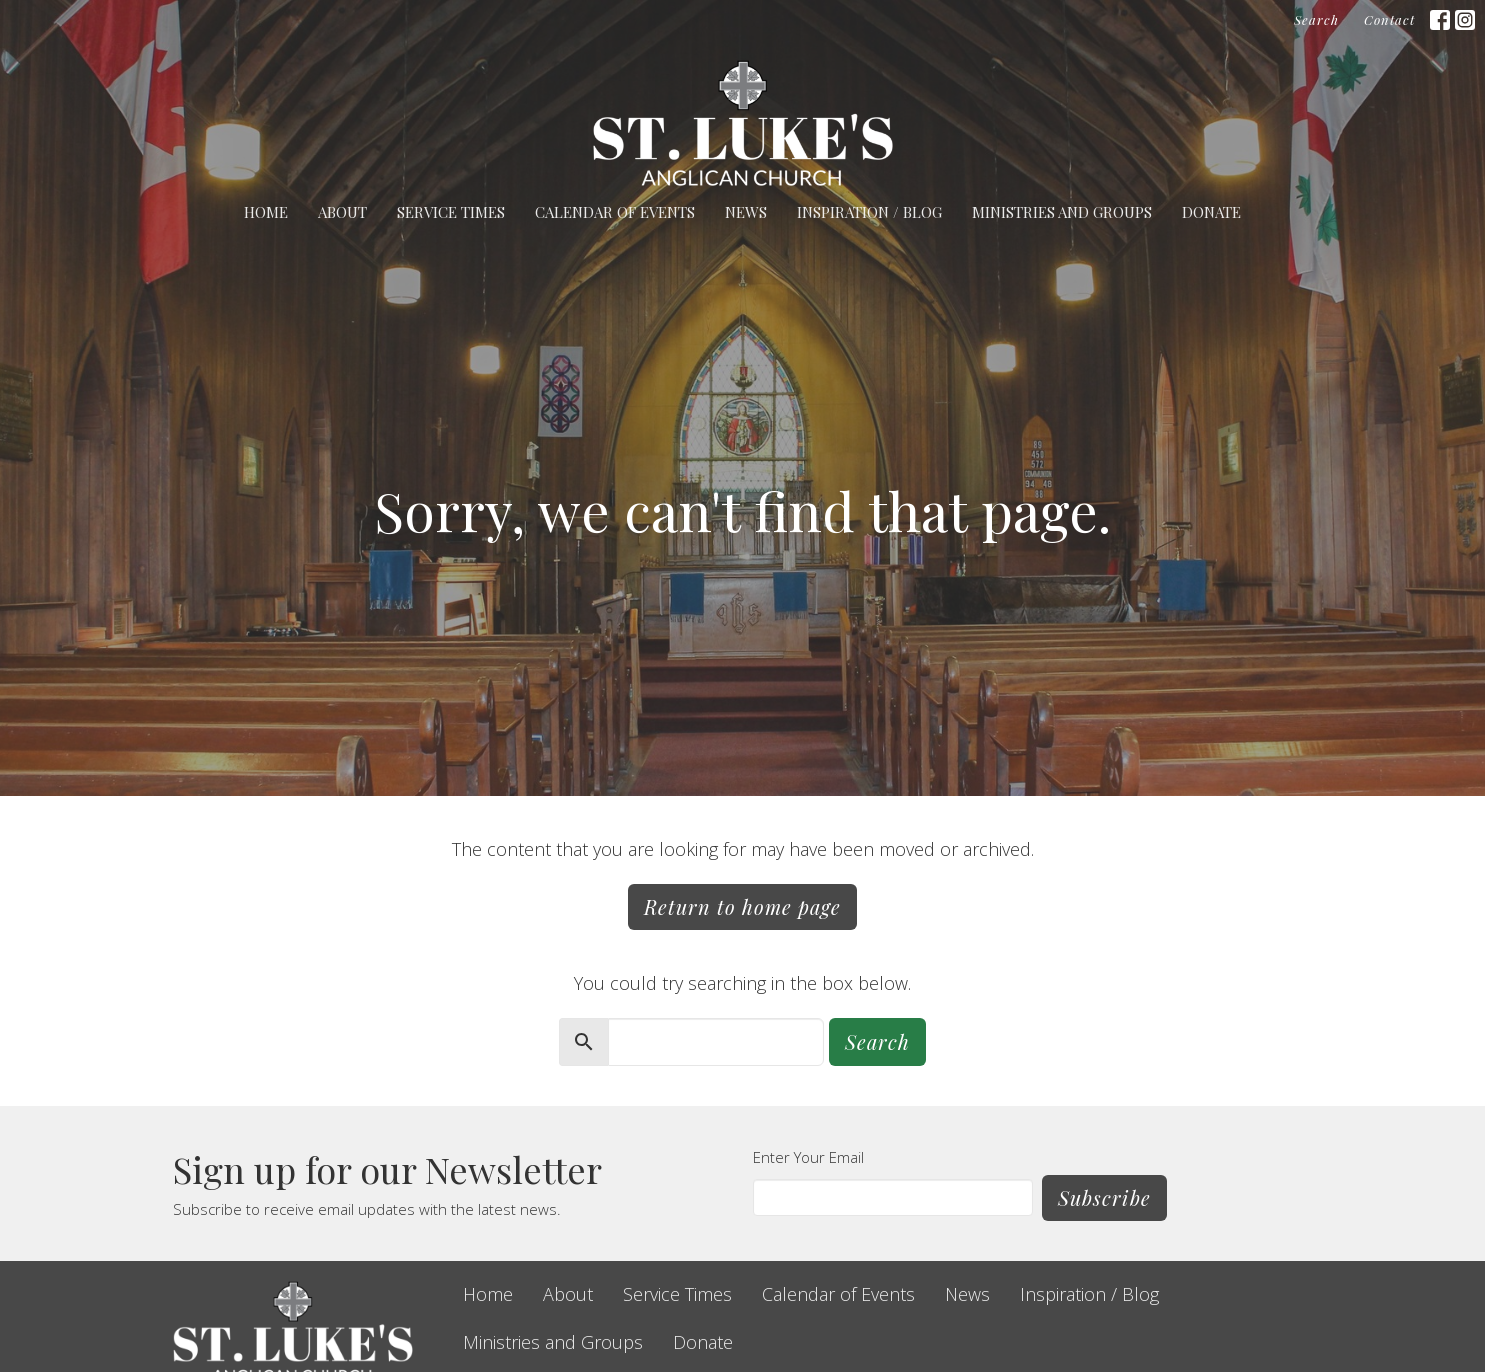 The height and width of the screenshot is (1372, 1485). I want to click on Enter Your Email, so click(808, 1157).